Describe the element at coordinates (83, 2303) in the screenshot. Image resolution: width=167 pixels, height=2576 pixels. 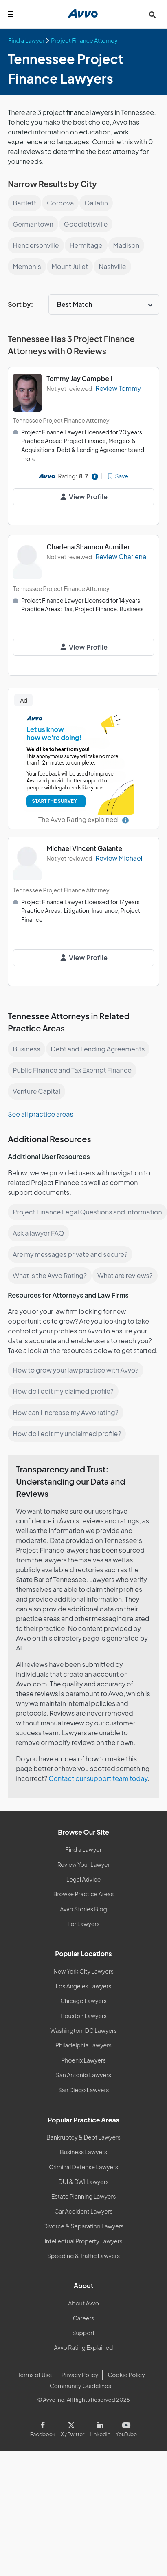
I see `About Avvo` at that location.